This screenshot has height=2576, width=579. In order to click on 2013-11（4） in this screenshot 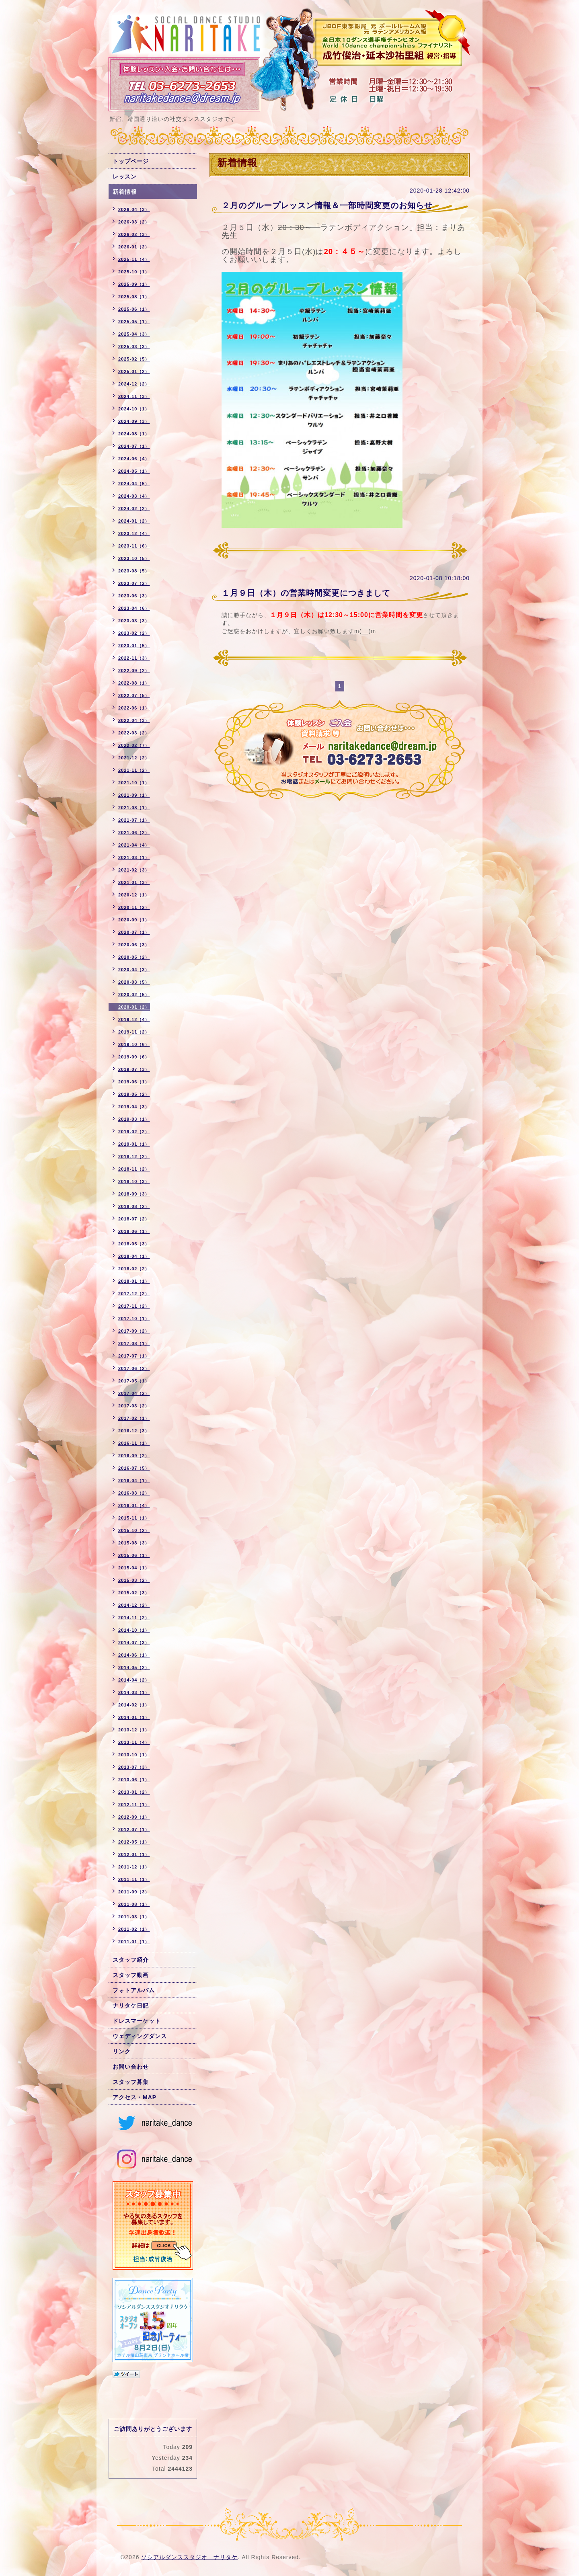, I will do `click(134, 1742)`.